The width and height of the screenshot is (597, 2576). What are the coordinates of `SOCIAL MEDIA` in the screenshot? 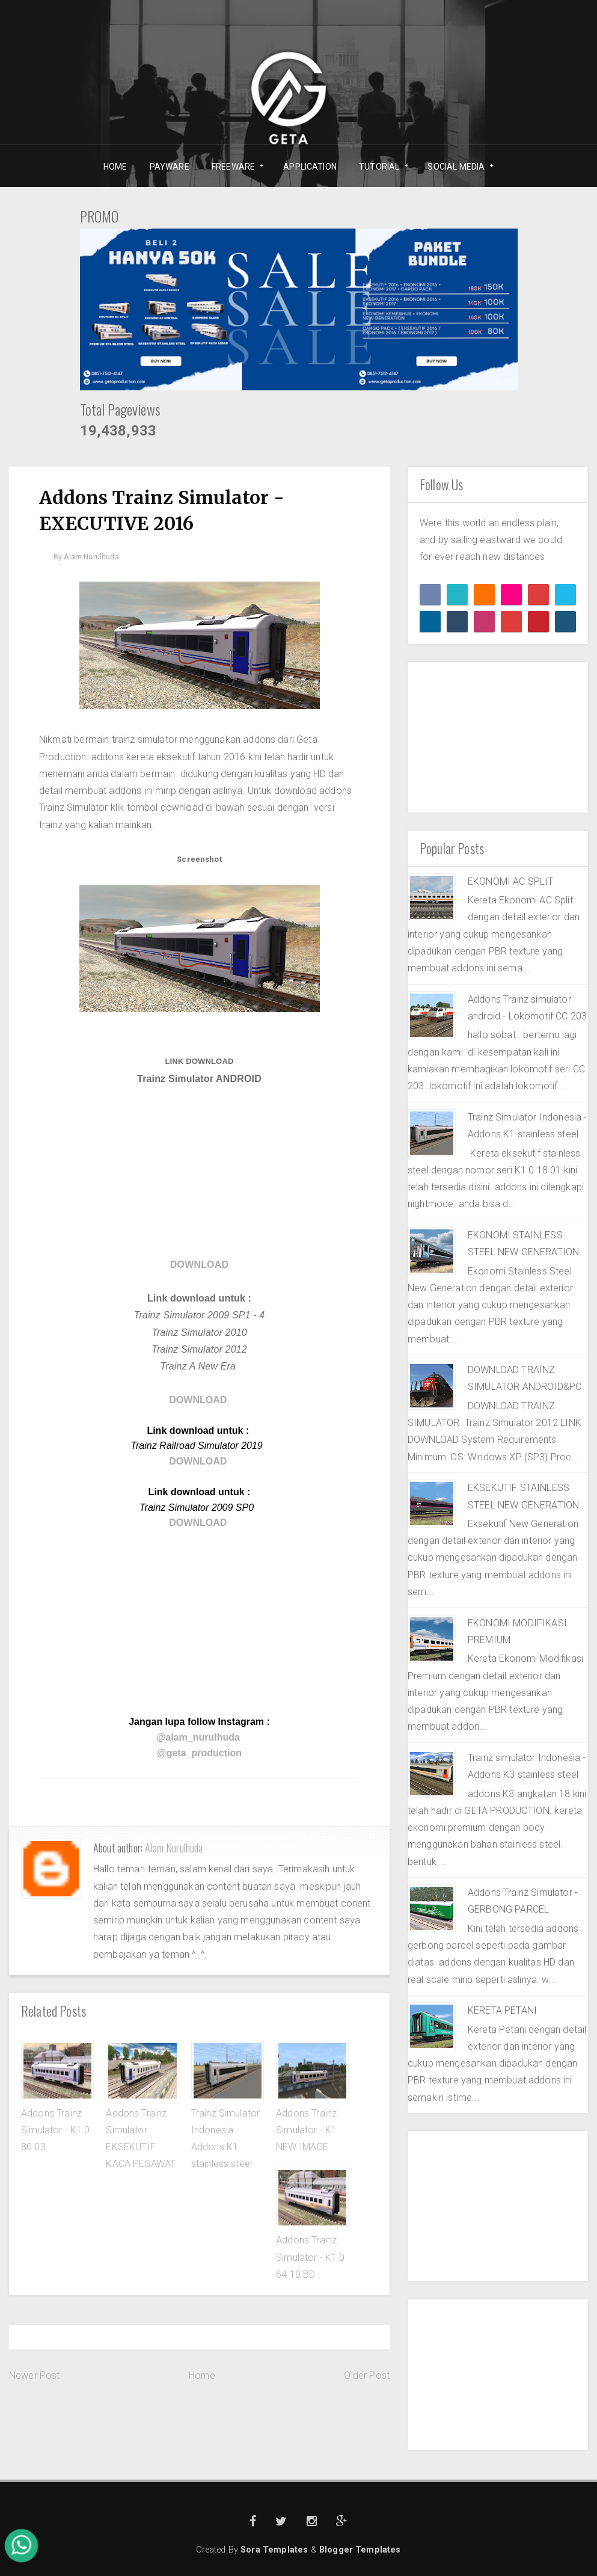 It's located at (456, 167).